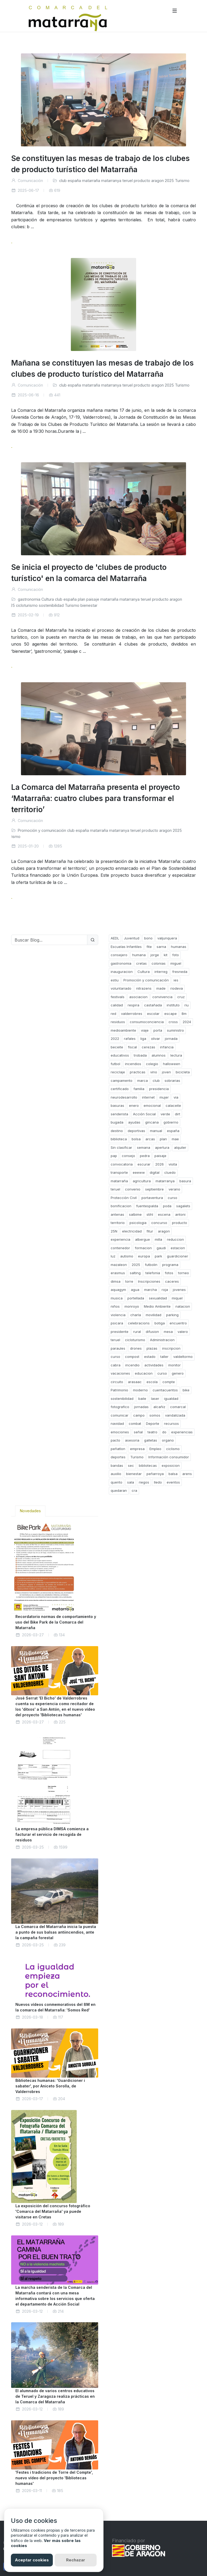 This screenshot has width=207, height=2576. Describe the element at coordinates (115, 938) in the screenshot. I see `AEDL` at that location.